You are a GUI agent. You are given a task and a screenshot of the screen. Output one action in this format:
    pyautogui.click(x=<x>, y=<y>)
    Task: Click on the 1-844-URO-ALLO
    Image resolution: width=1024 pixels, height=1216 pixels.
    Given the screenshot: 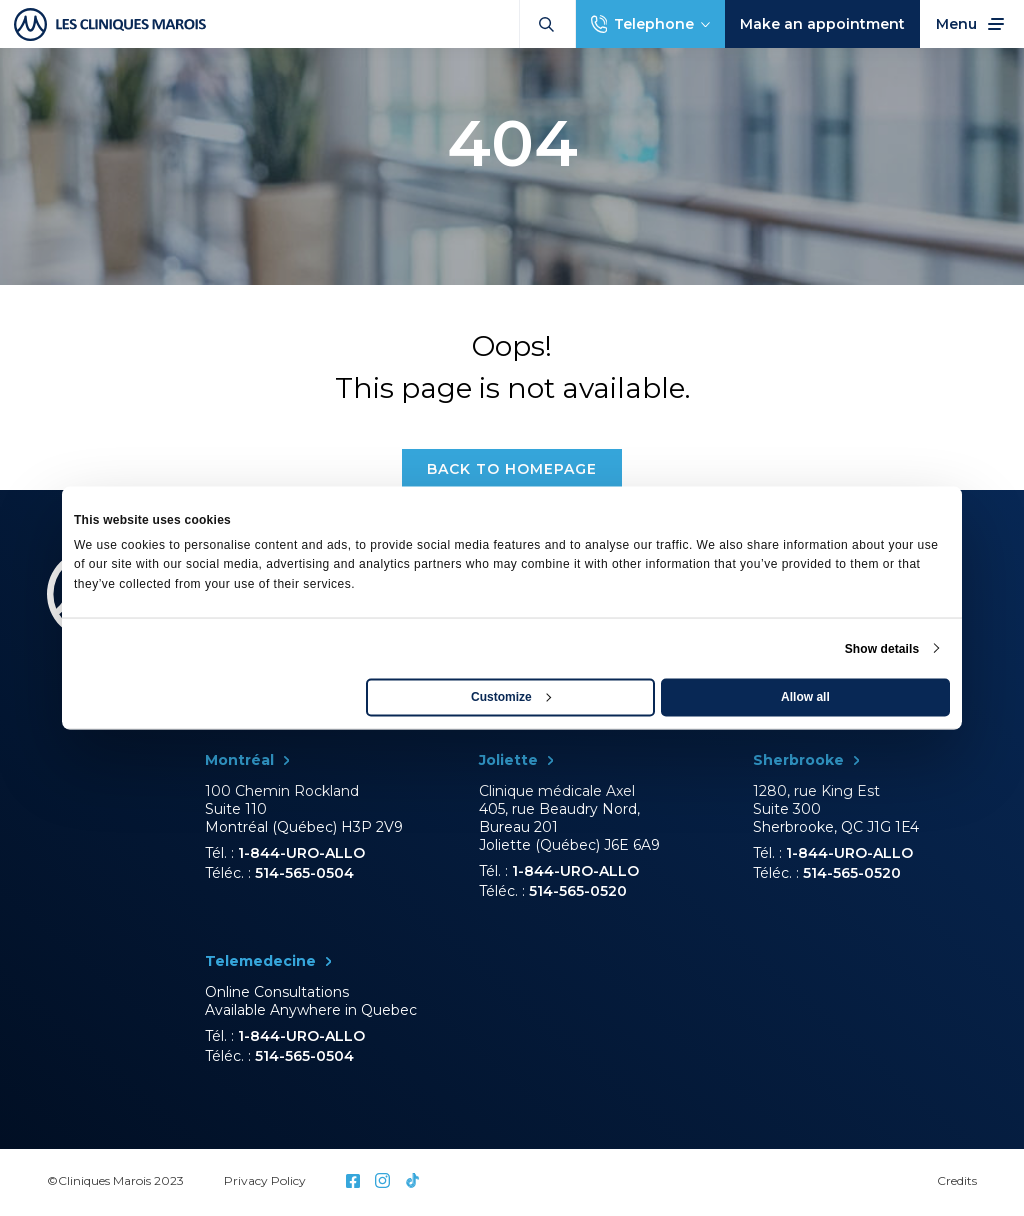 What is the action you would take?
    pyautogui.click(x=301, y=853)
    